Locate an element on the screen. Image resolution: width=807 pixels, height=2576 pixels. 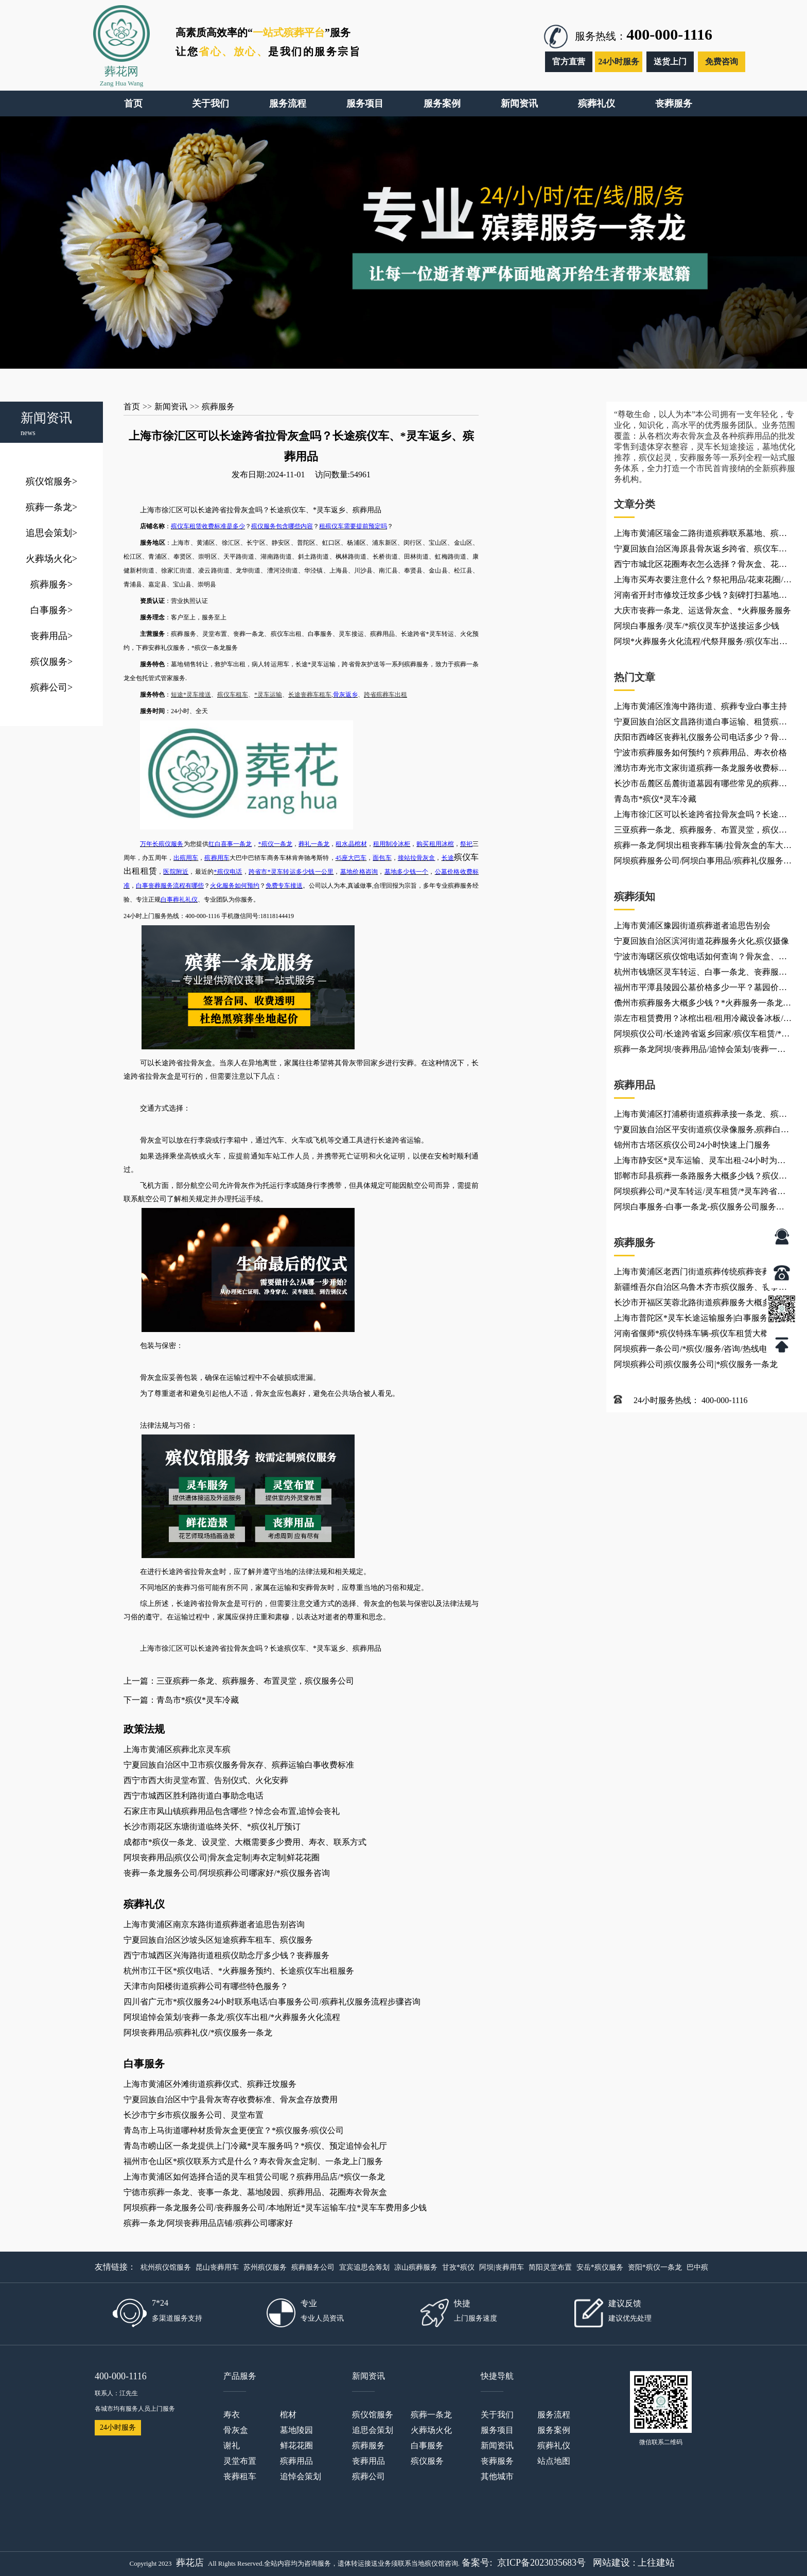
上海市徐汇区可以长途跨省拉骨灰盒吗？长途殡仪车、*灵车返乡、殡葬用品 is located at coordinates (700, 816).